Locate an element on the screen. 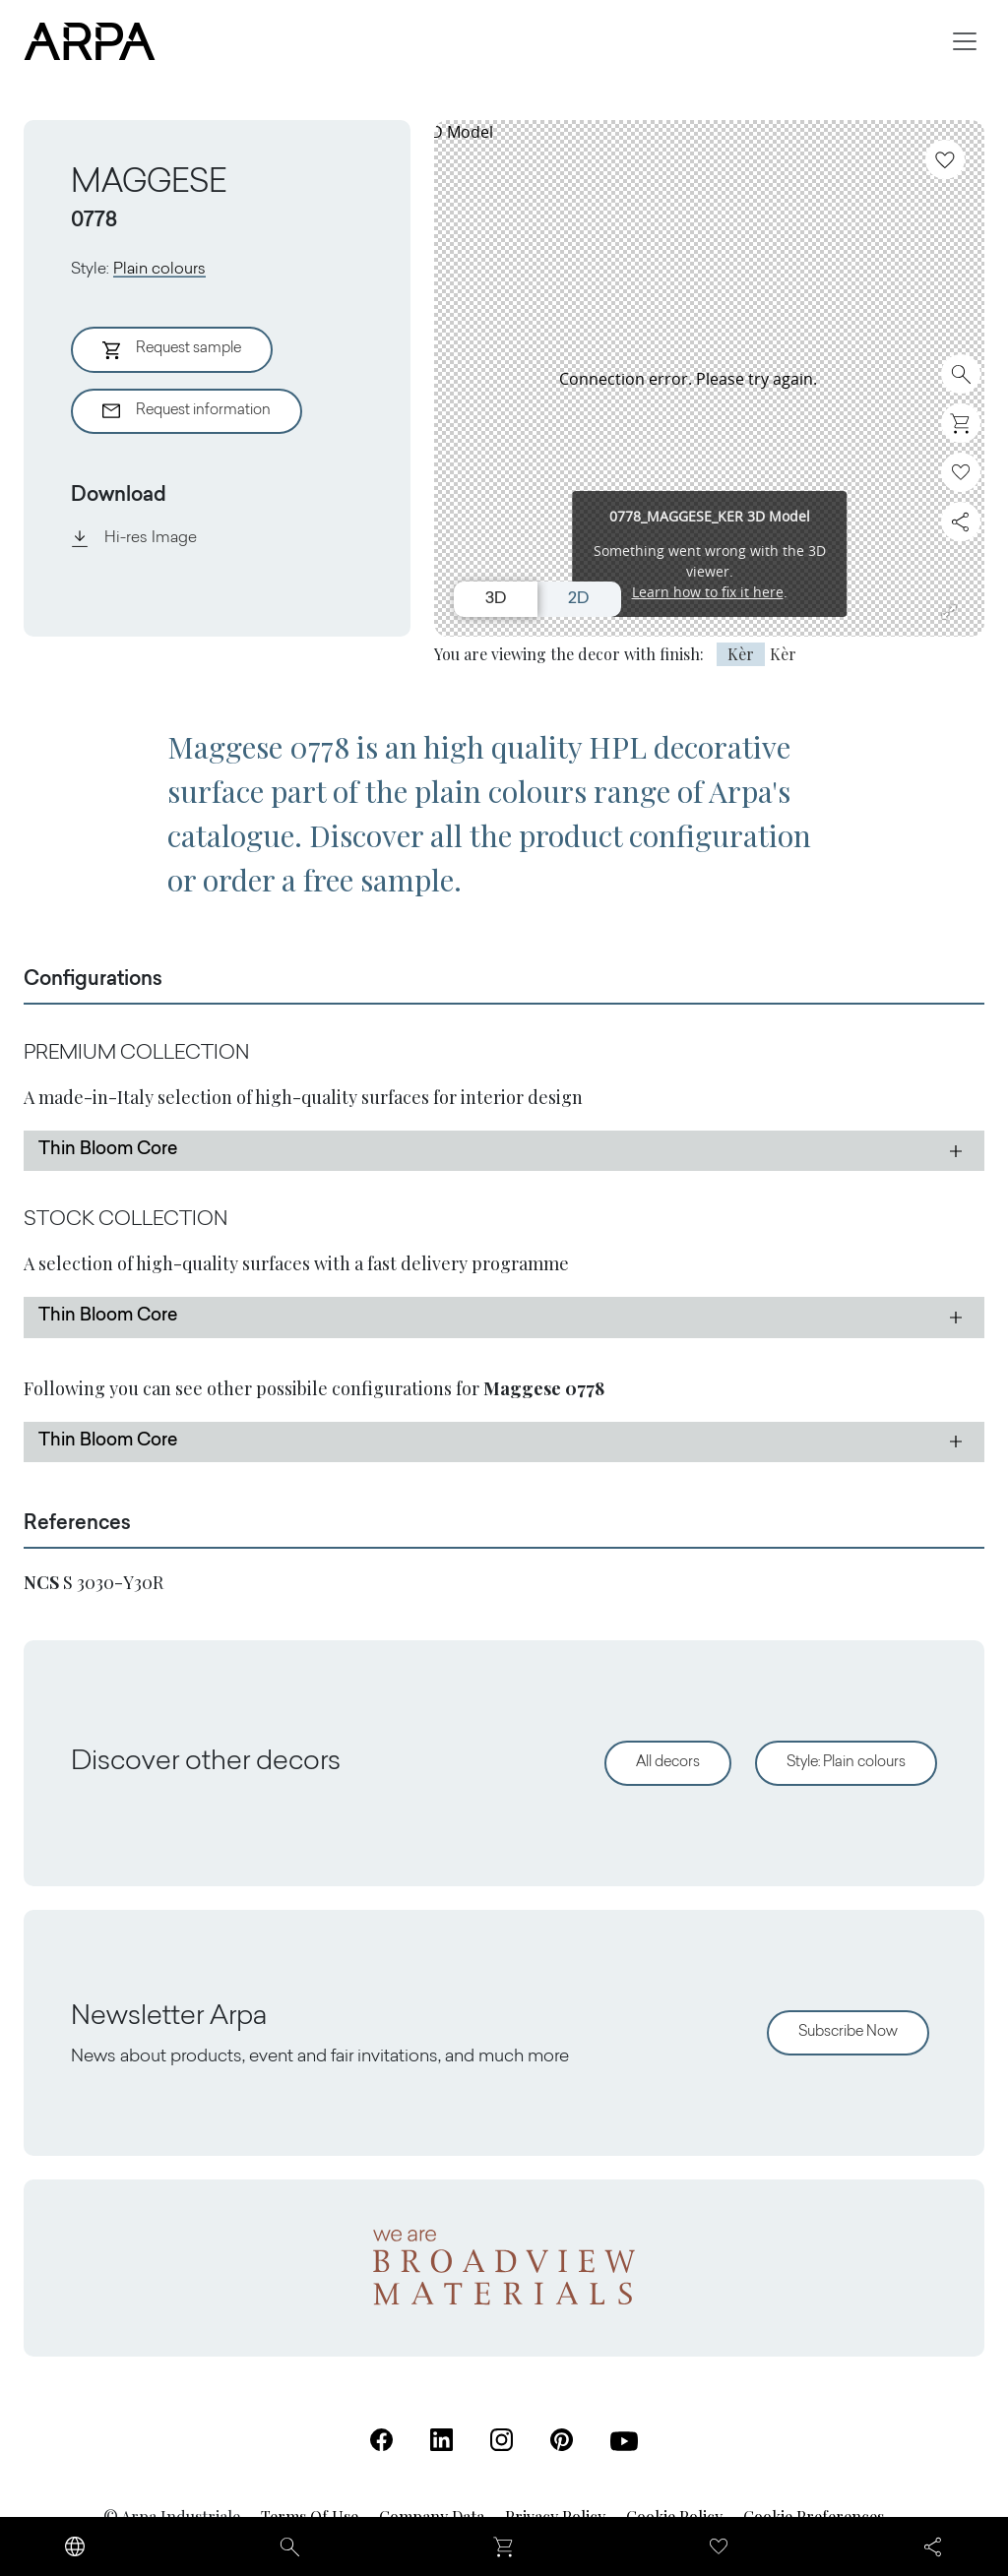  [Add to favourites] is located at coordinates (945, 159).